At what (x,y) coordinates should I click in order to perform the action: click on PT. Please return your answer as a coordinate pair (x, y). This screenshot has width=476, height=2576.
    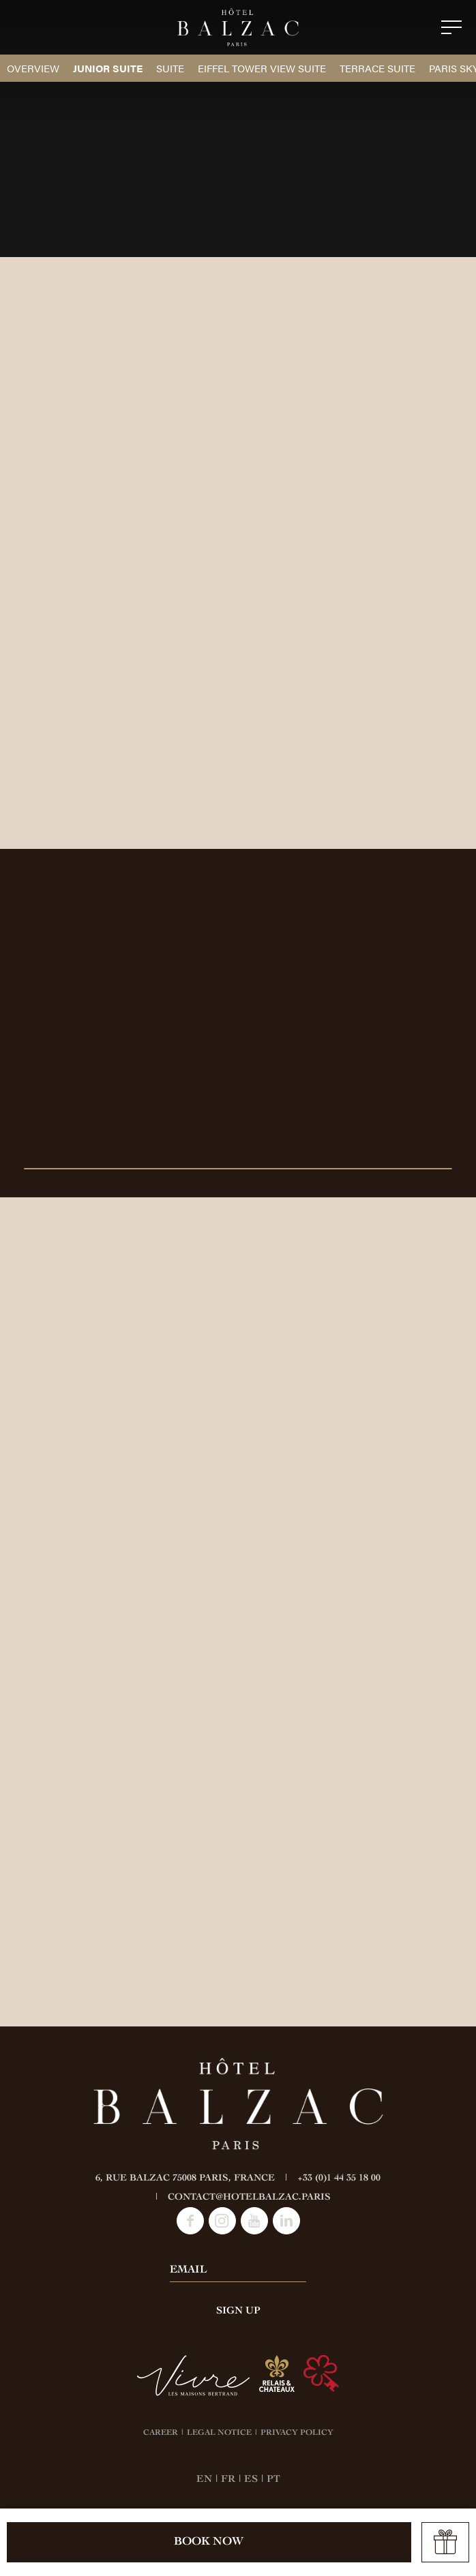
    Looking at the image, I should click on (273, 2479).